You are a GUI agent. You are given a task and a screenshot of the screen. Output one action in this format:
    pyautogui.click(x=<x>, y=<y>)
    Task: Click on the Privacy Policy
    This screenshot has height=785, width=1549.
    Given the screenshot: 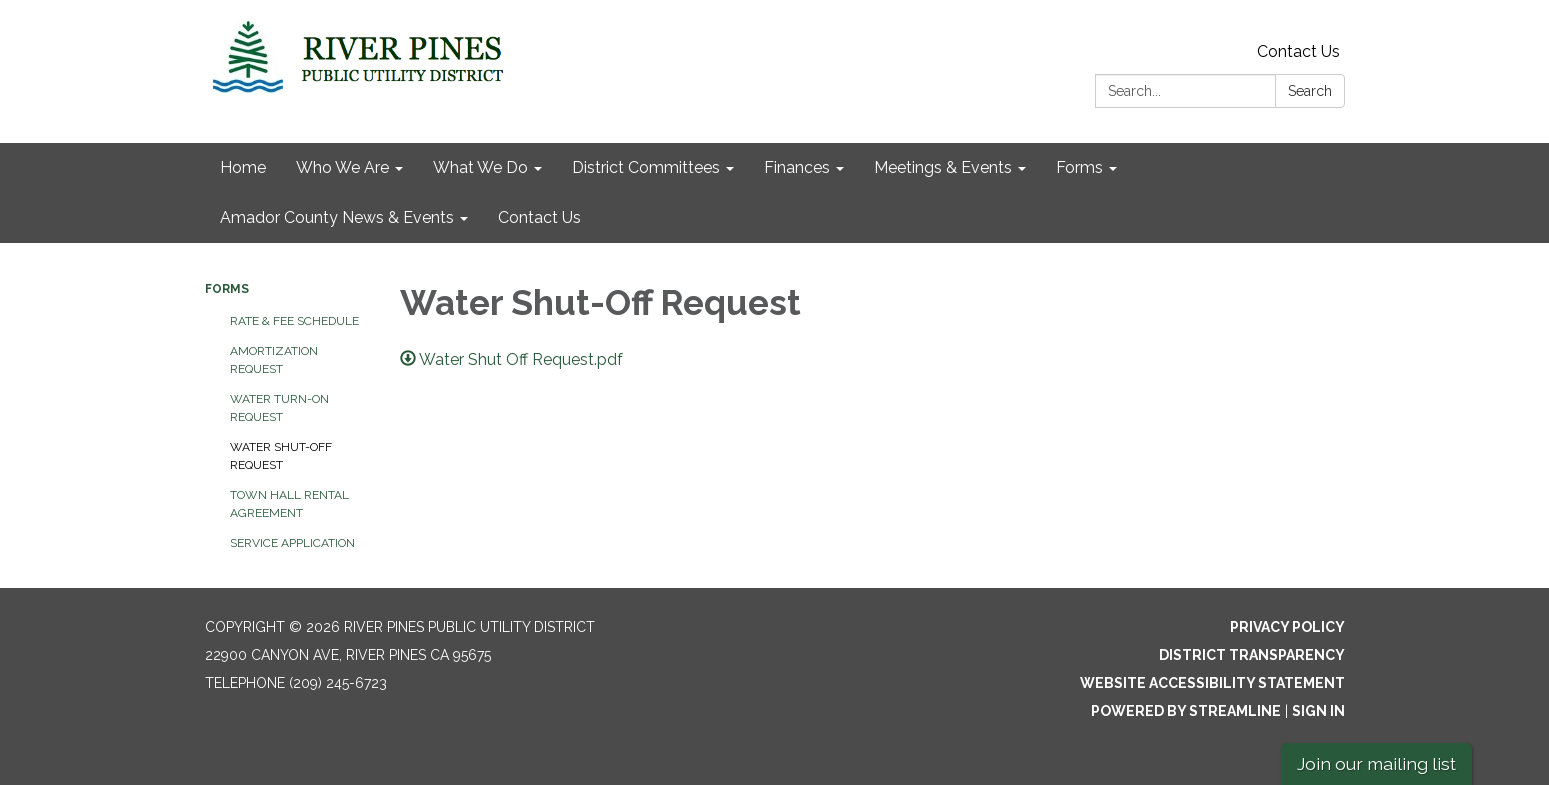 What is the action you would take?
    pyautogui.click(x=1287, y=627)
    